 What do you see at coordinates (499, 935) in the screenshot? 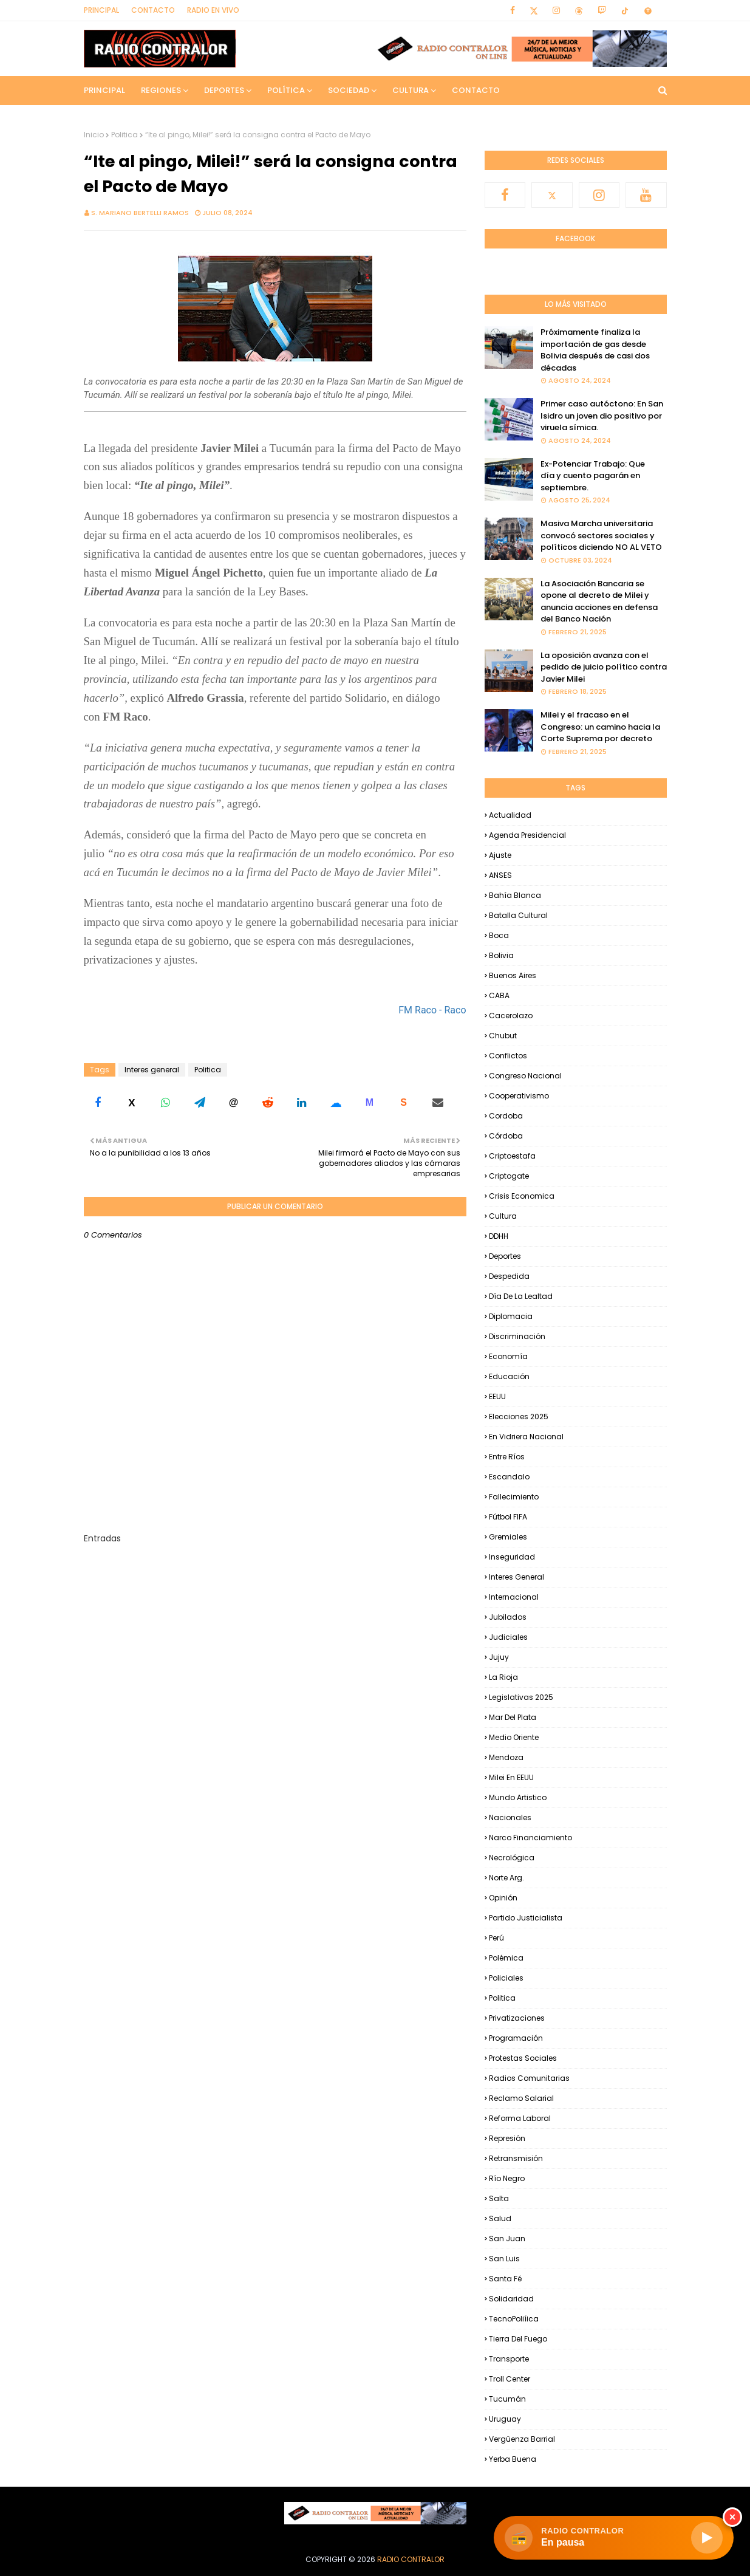
I see `Boca` at bounding box center [499, 935].